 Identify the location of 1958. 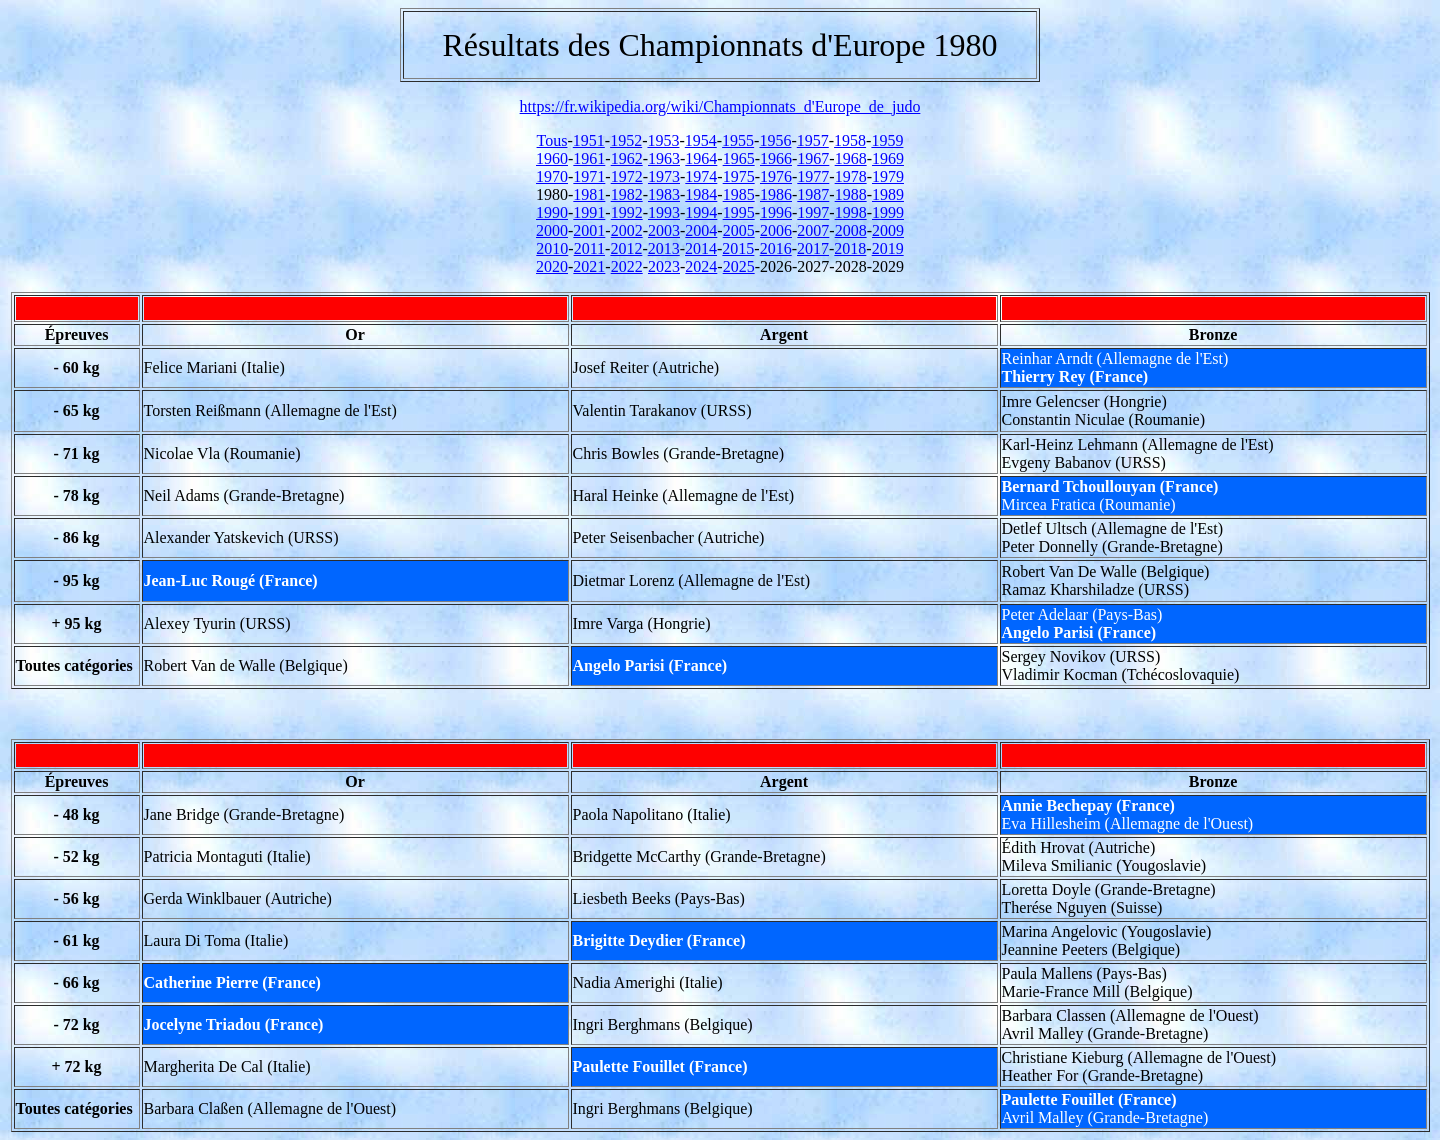
(850, 140).